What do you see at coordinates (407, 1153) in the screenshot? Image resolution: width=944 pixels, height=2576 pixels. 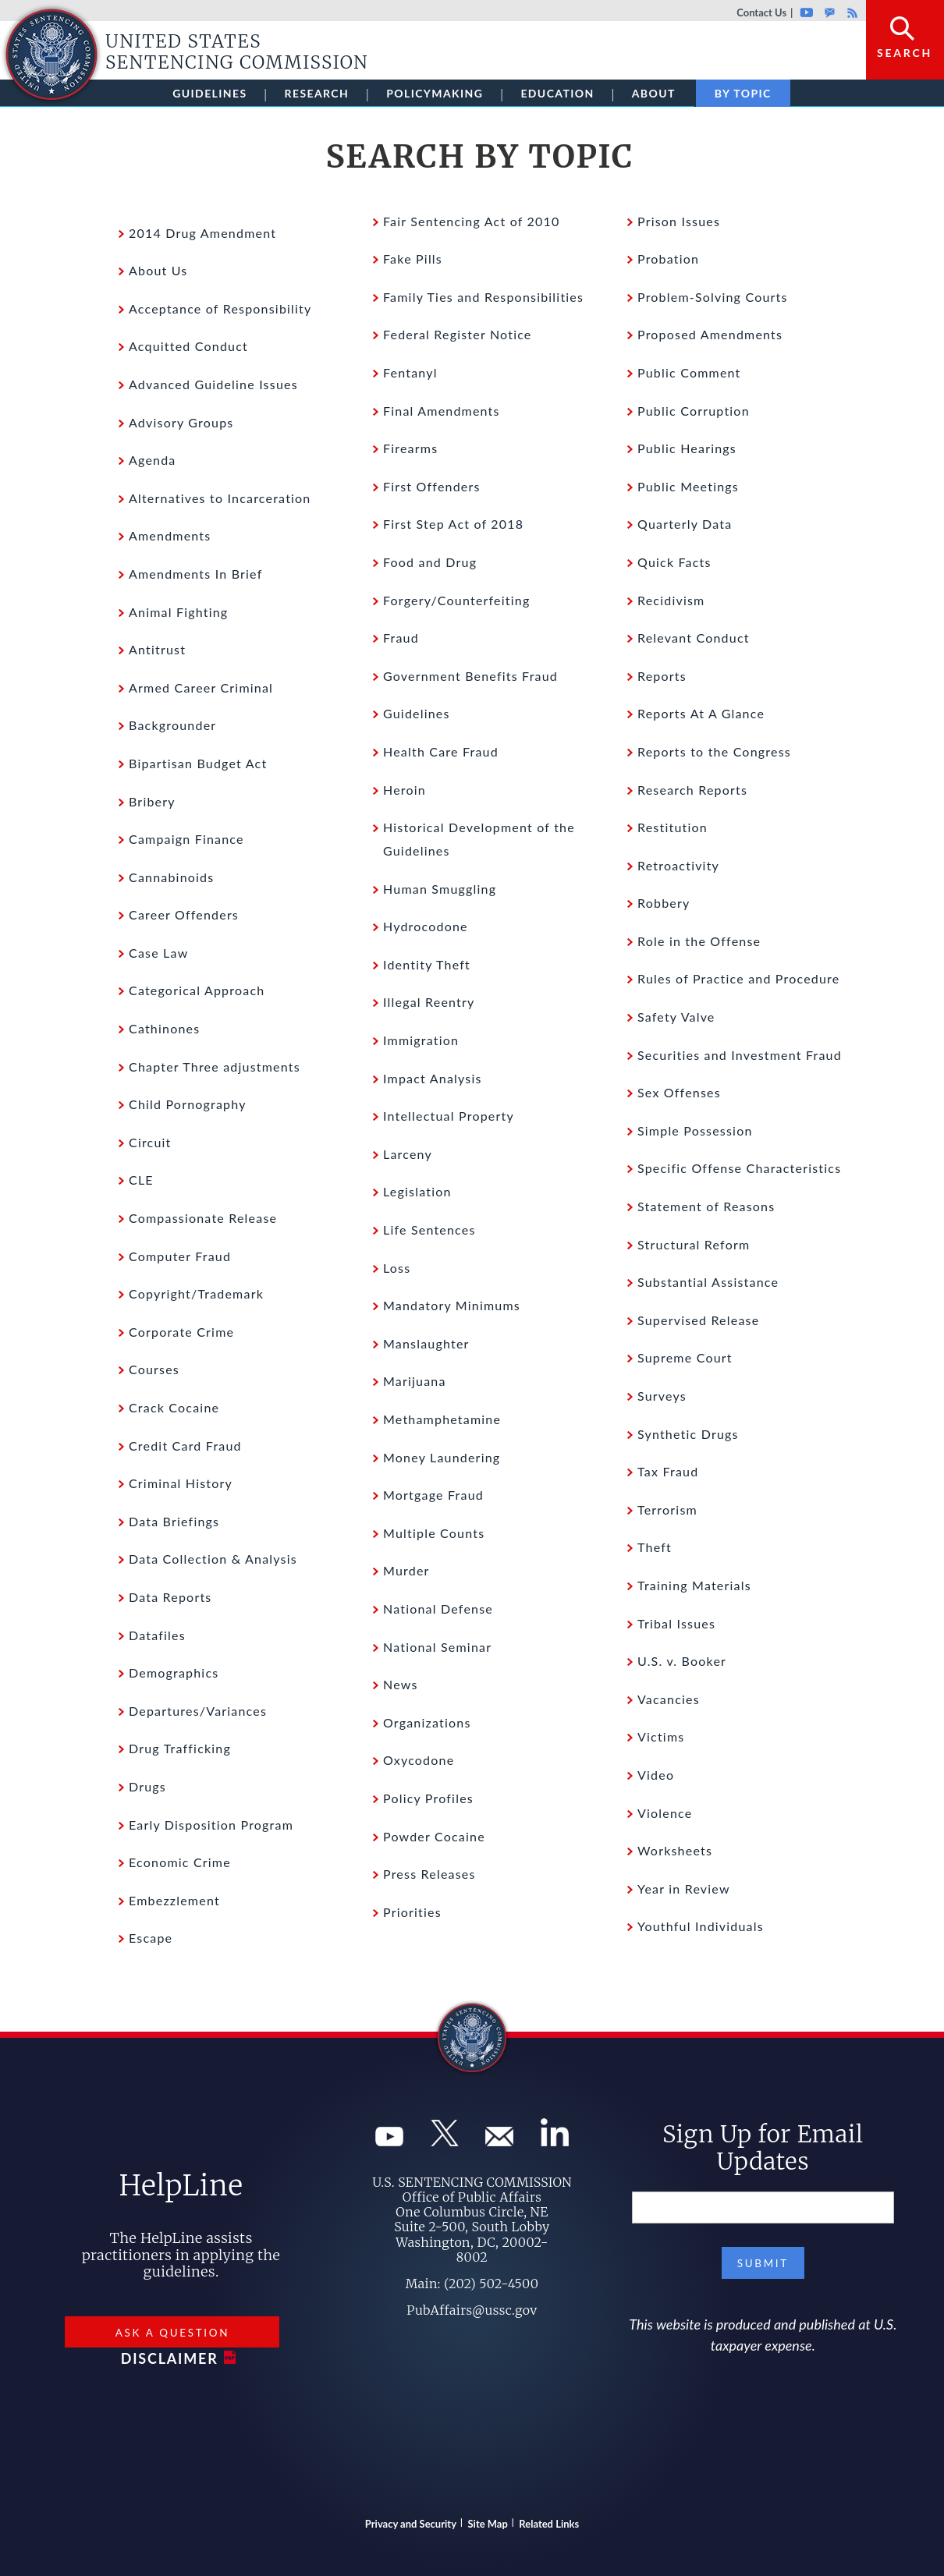 I see `Larceny` at bounding box center [407, 1153].